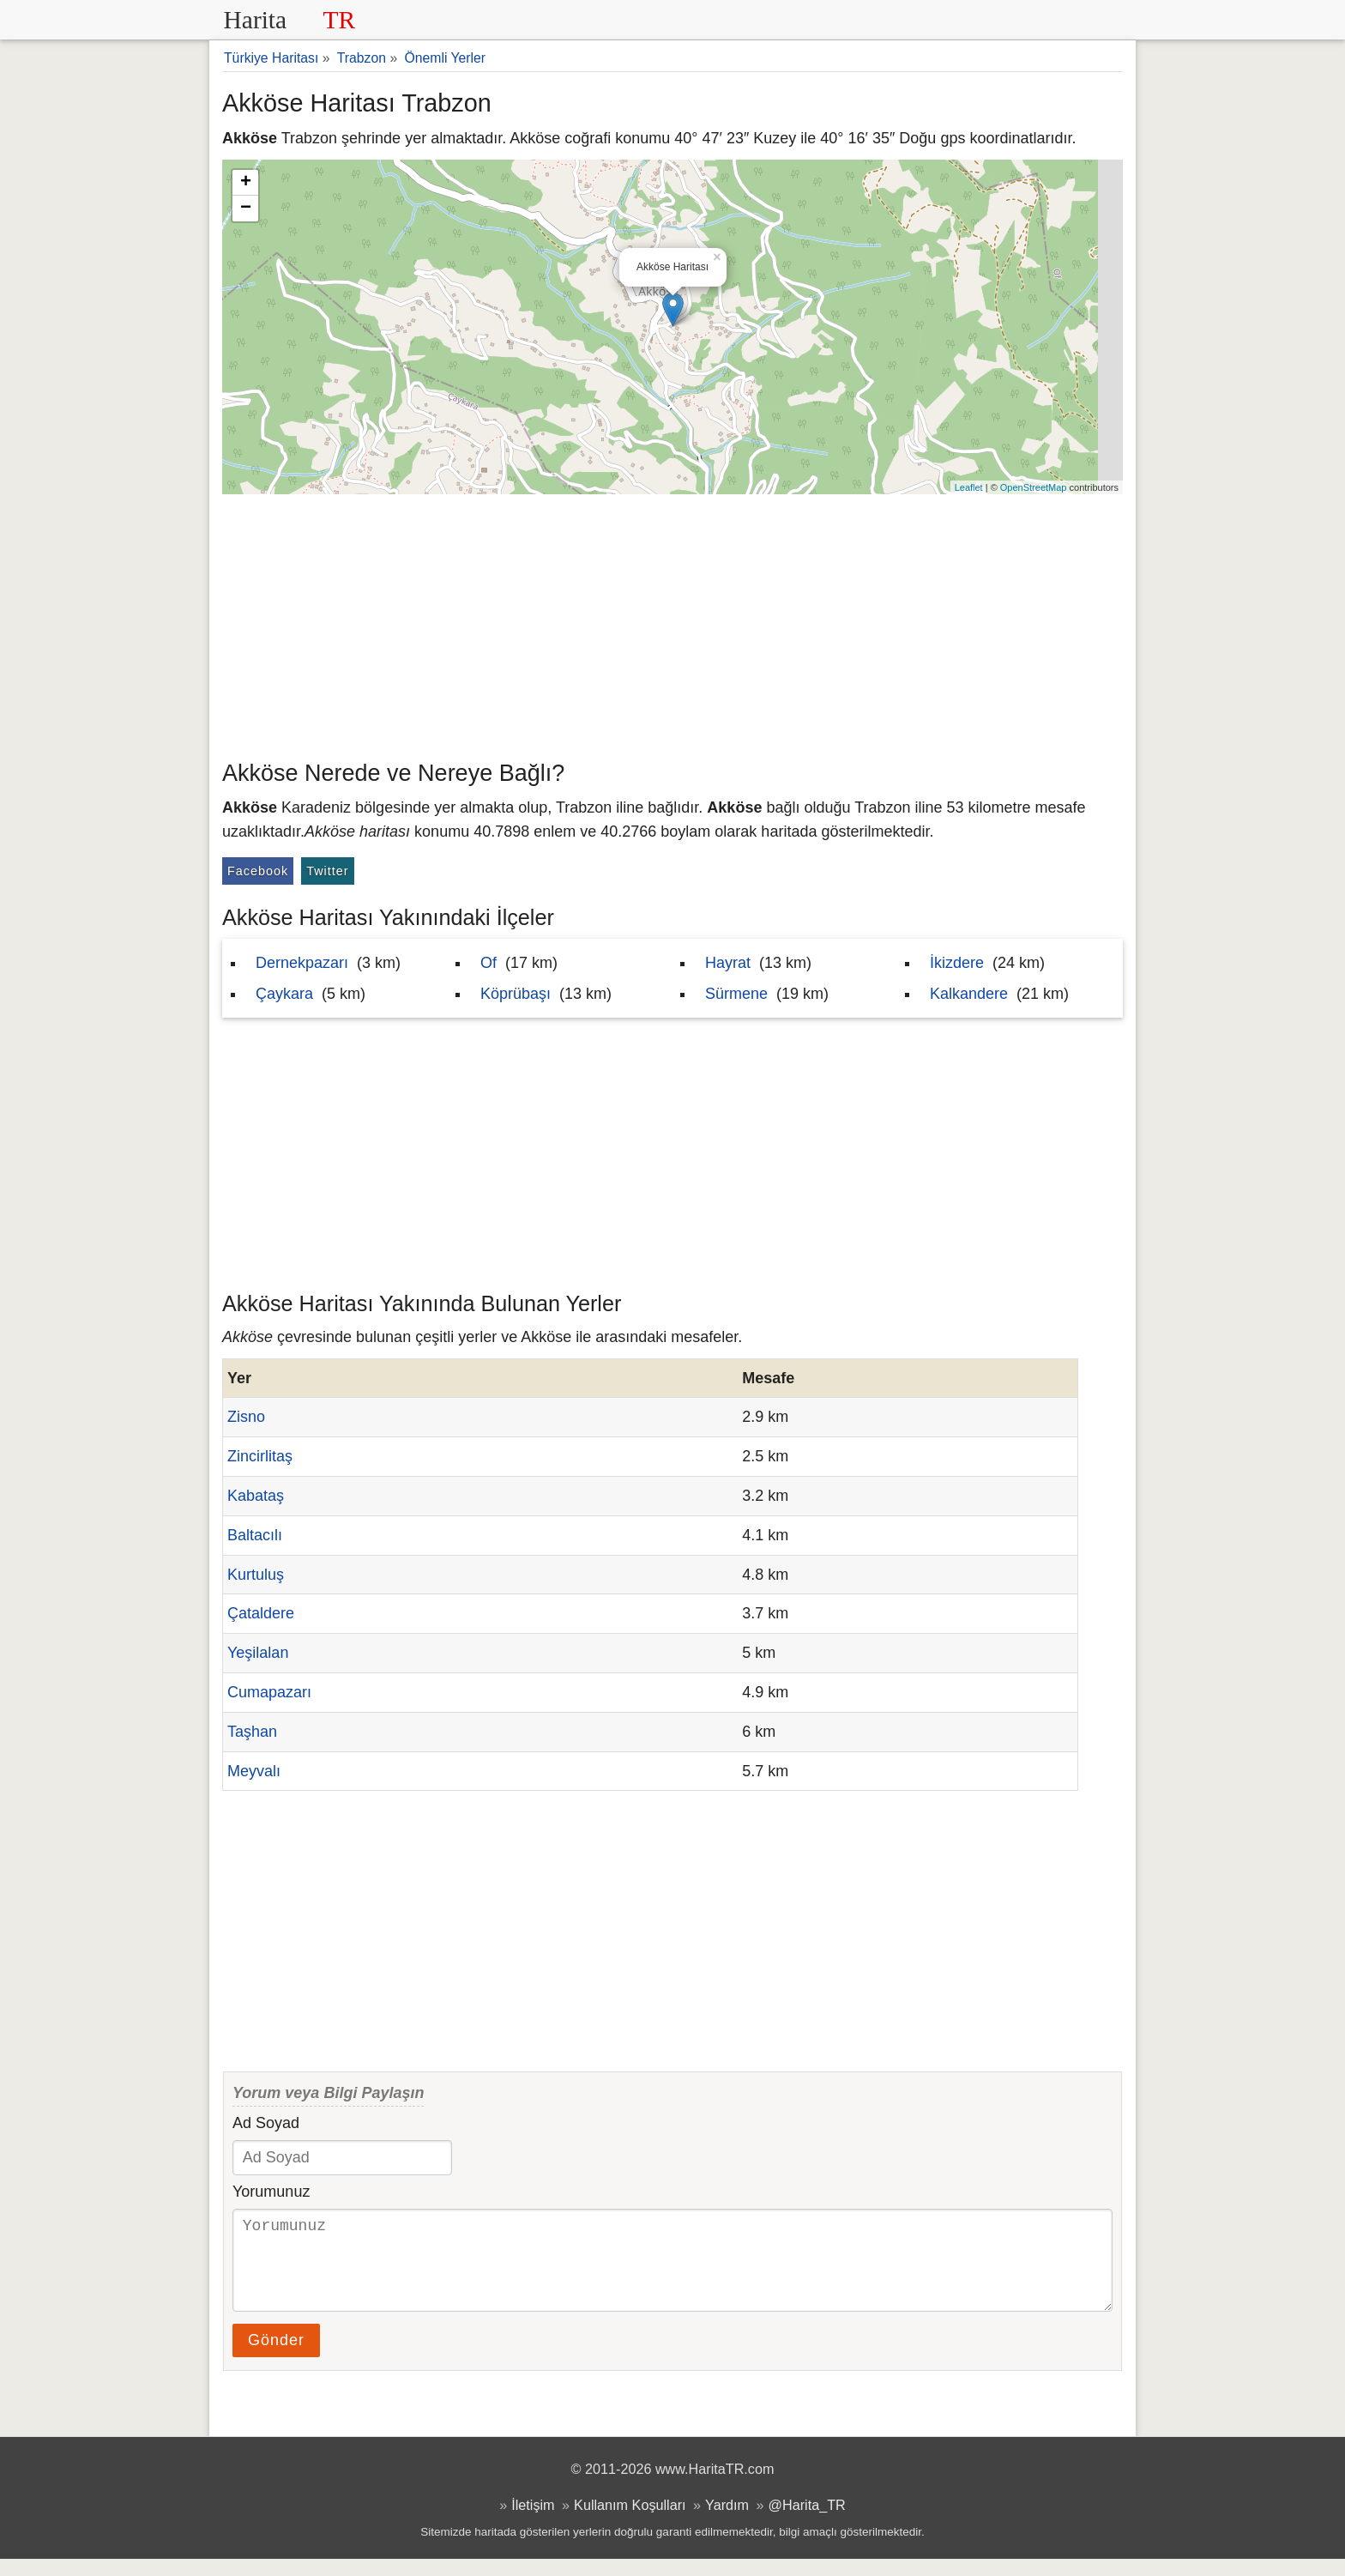 The image size is (1345, 2576). What do you see at coordinates (260, 1613) in the screenshot?
I see `Çataldere` at bounding box center [260, 1613].